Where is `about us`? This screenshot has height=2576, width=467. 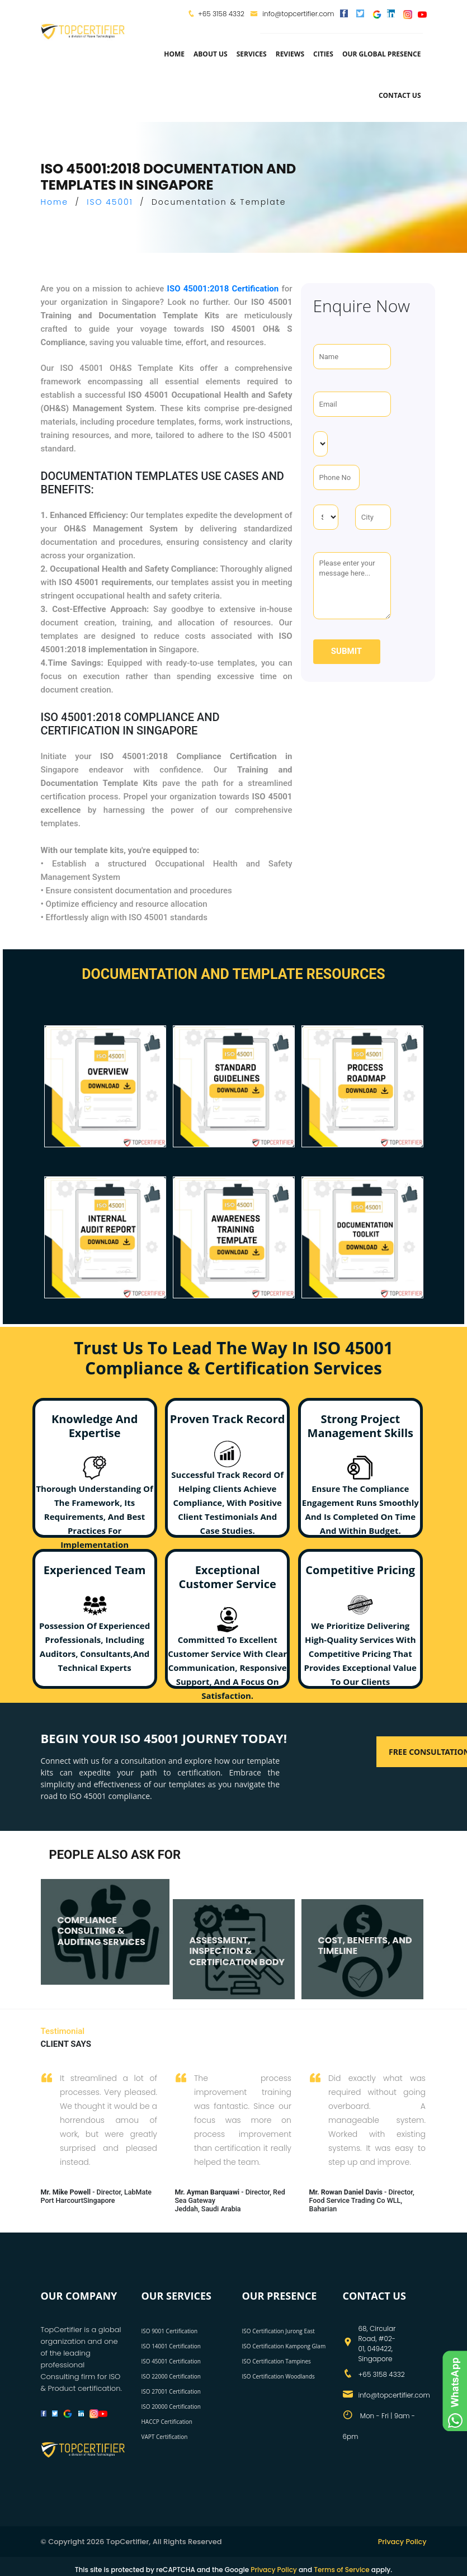 about us is located at coordinates (211, 54).